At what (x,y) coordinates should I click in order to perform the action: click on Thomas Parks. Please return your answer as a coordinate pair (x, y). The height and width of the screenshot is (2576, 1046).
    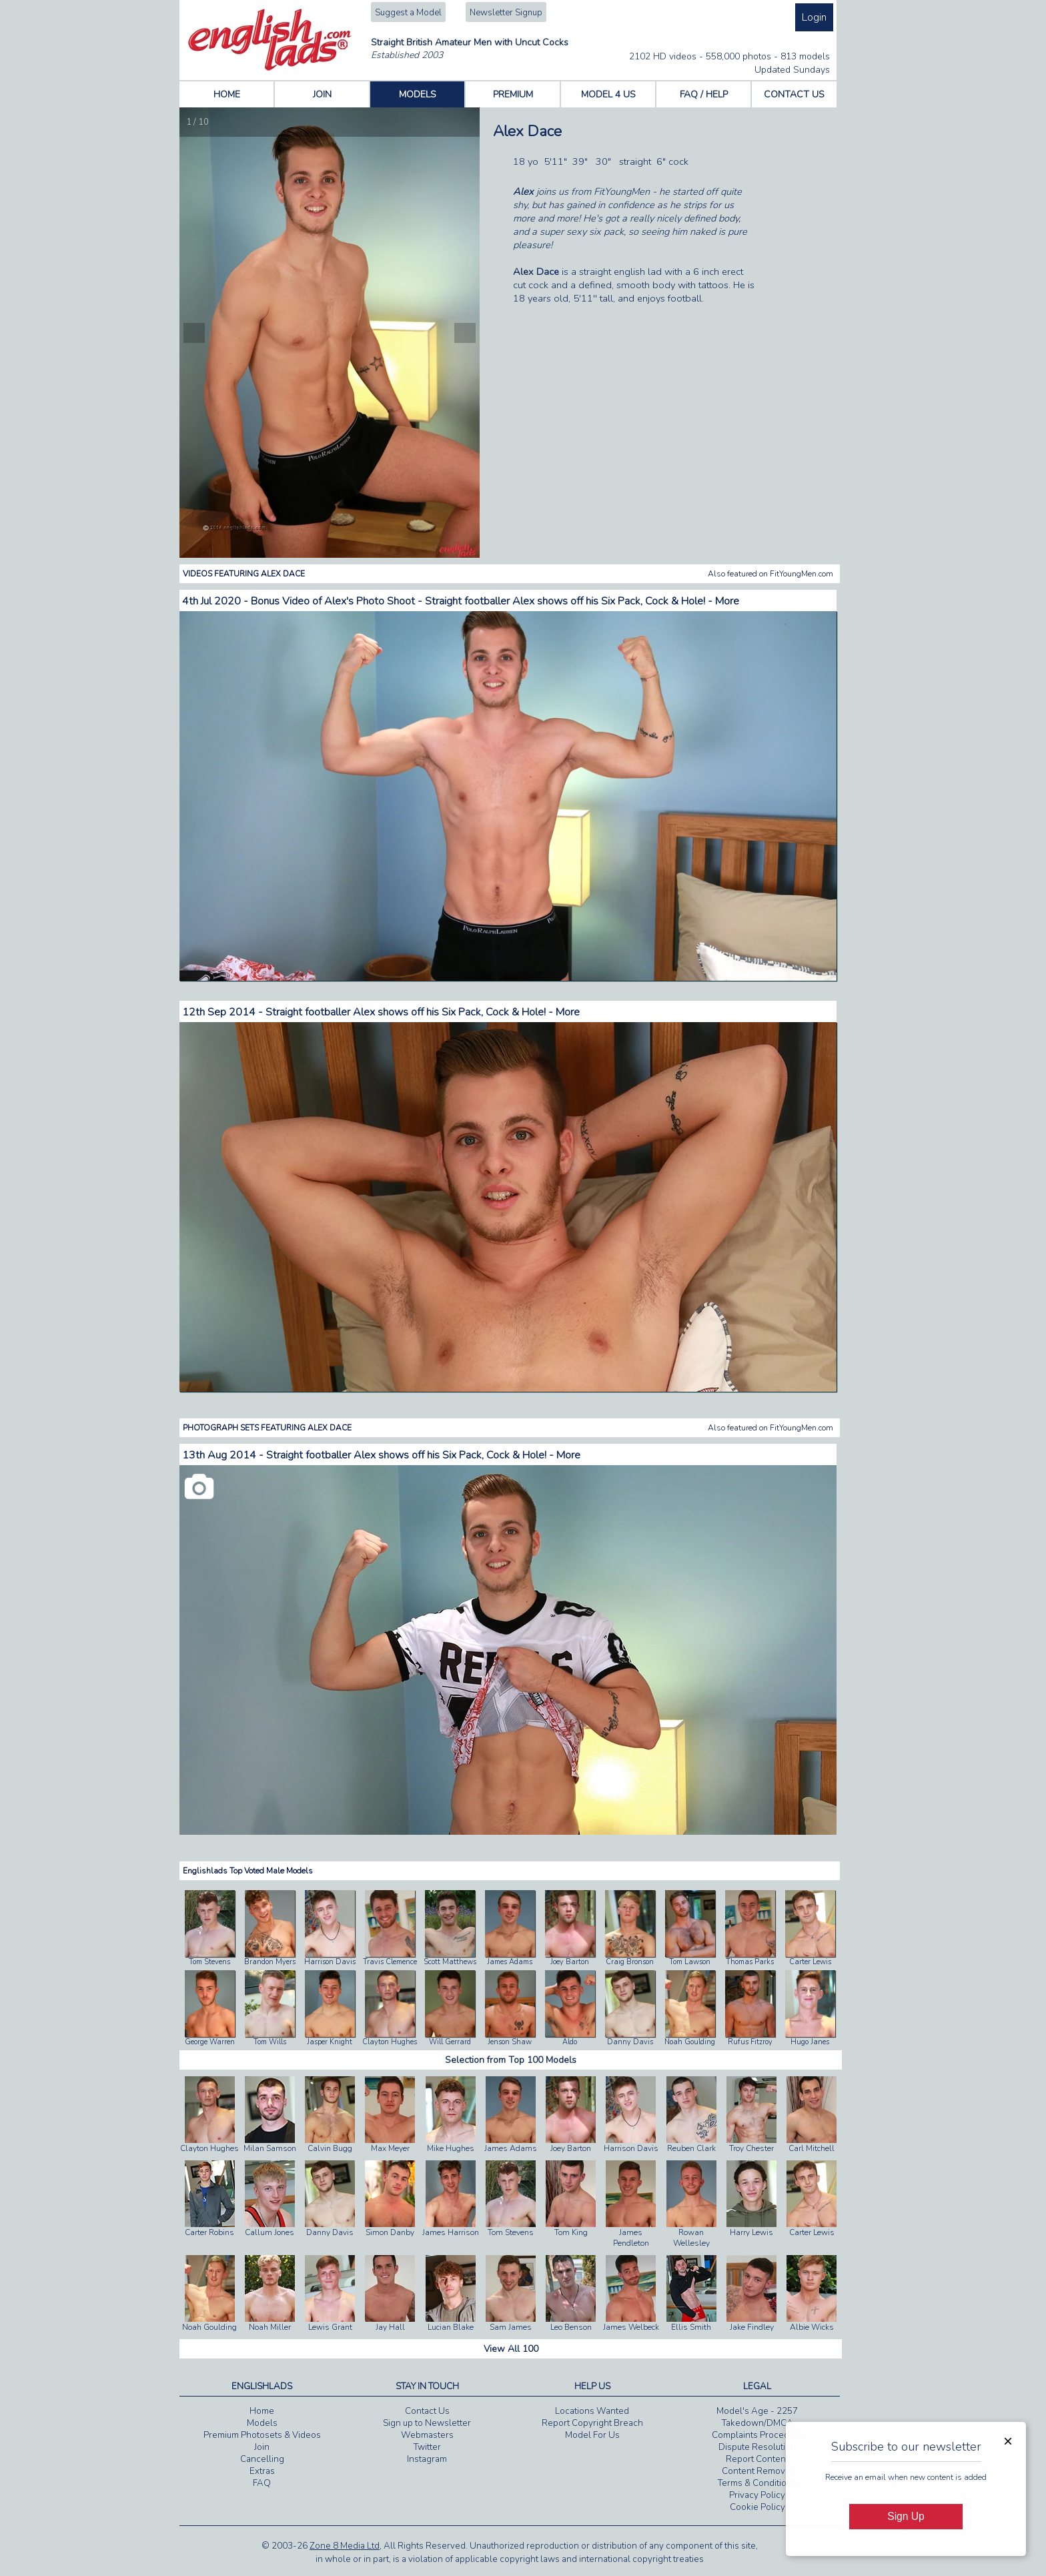
    Looking at the image, I should click on (750, 1962).